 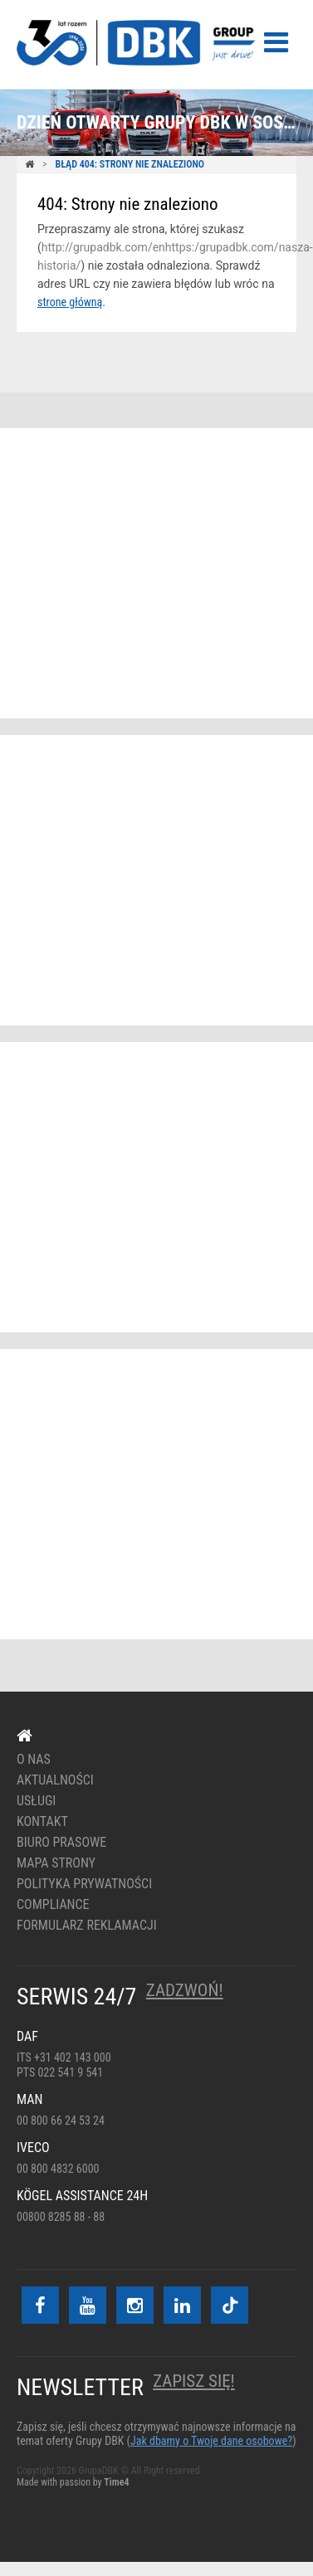 What do you see at coordinates (56, 1863) in the screenshot?
I see `Mapa strony` at bounding box center [56, 1863].